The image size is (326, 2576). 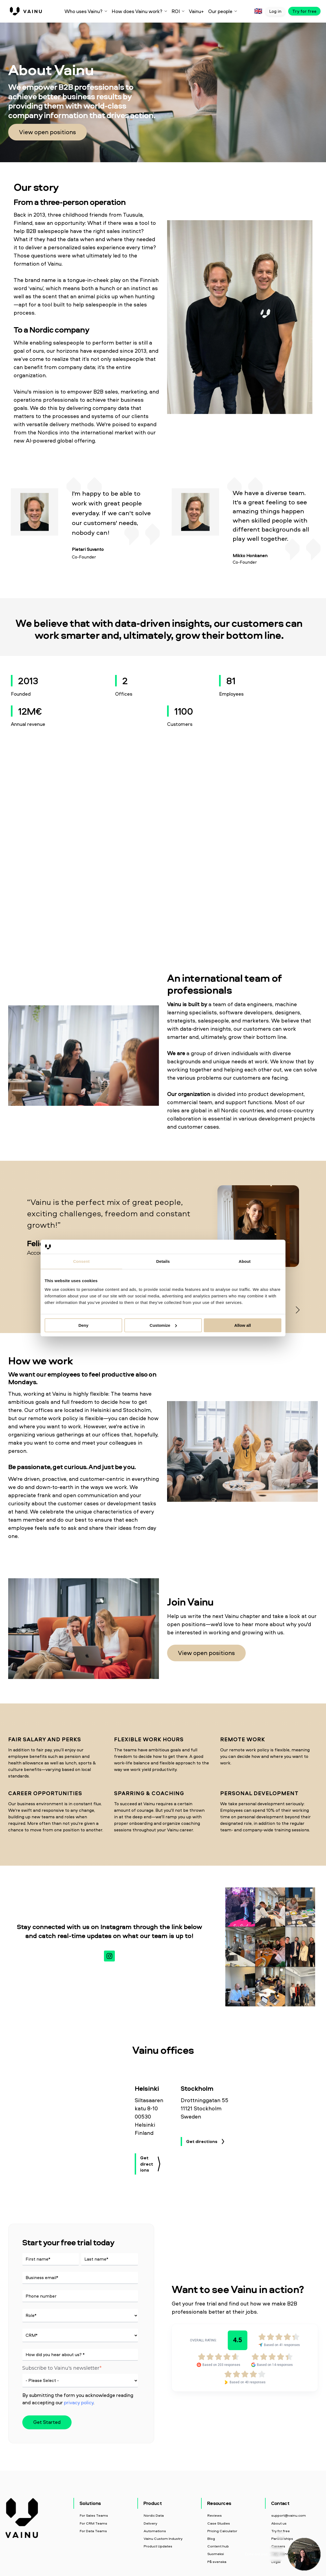 What do you see at coordinates (196, 11) in the screenshot?
I see `Vainu+` at bounding box center [196, 11].